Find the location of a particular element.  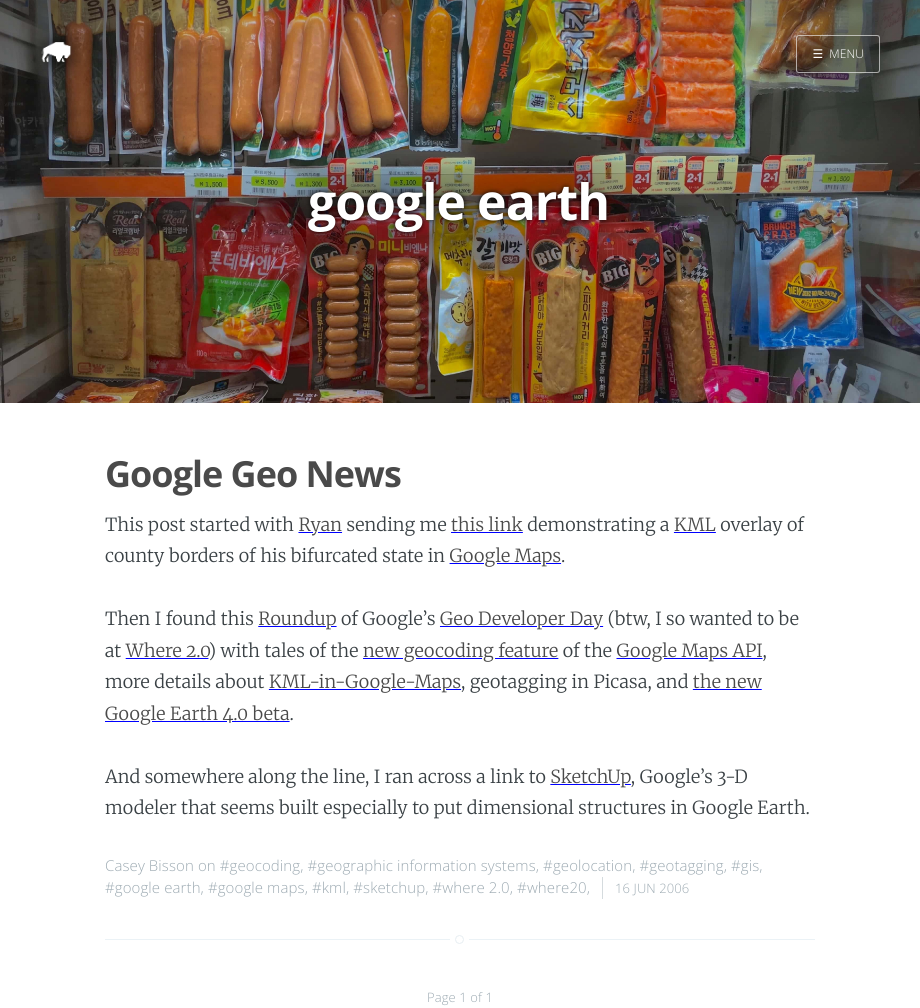

Google Geo News is located at coordinates (253, 473).